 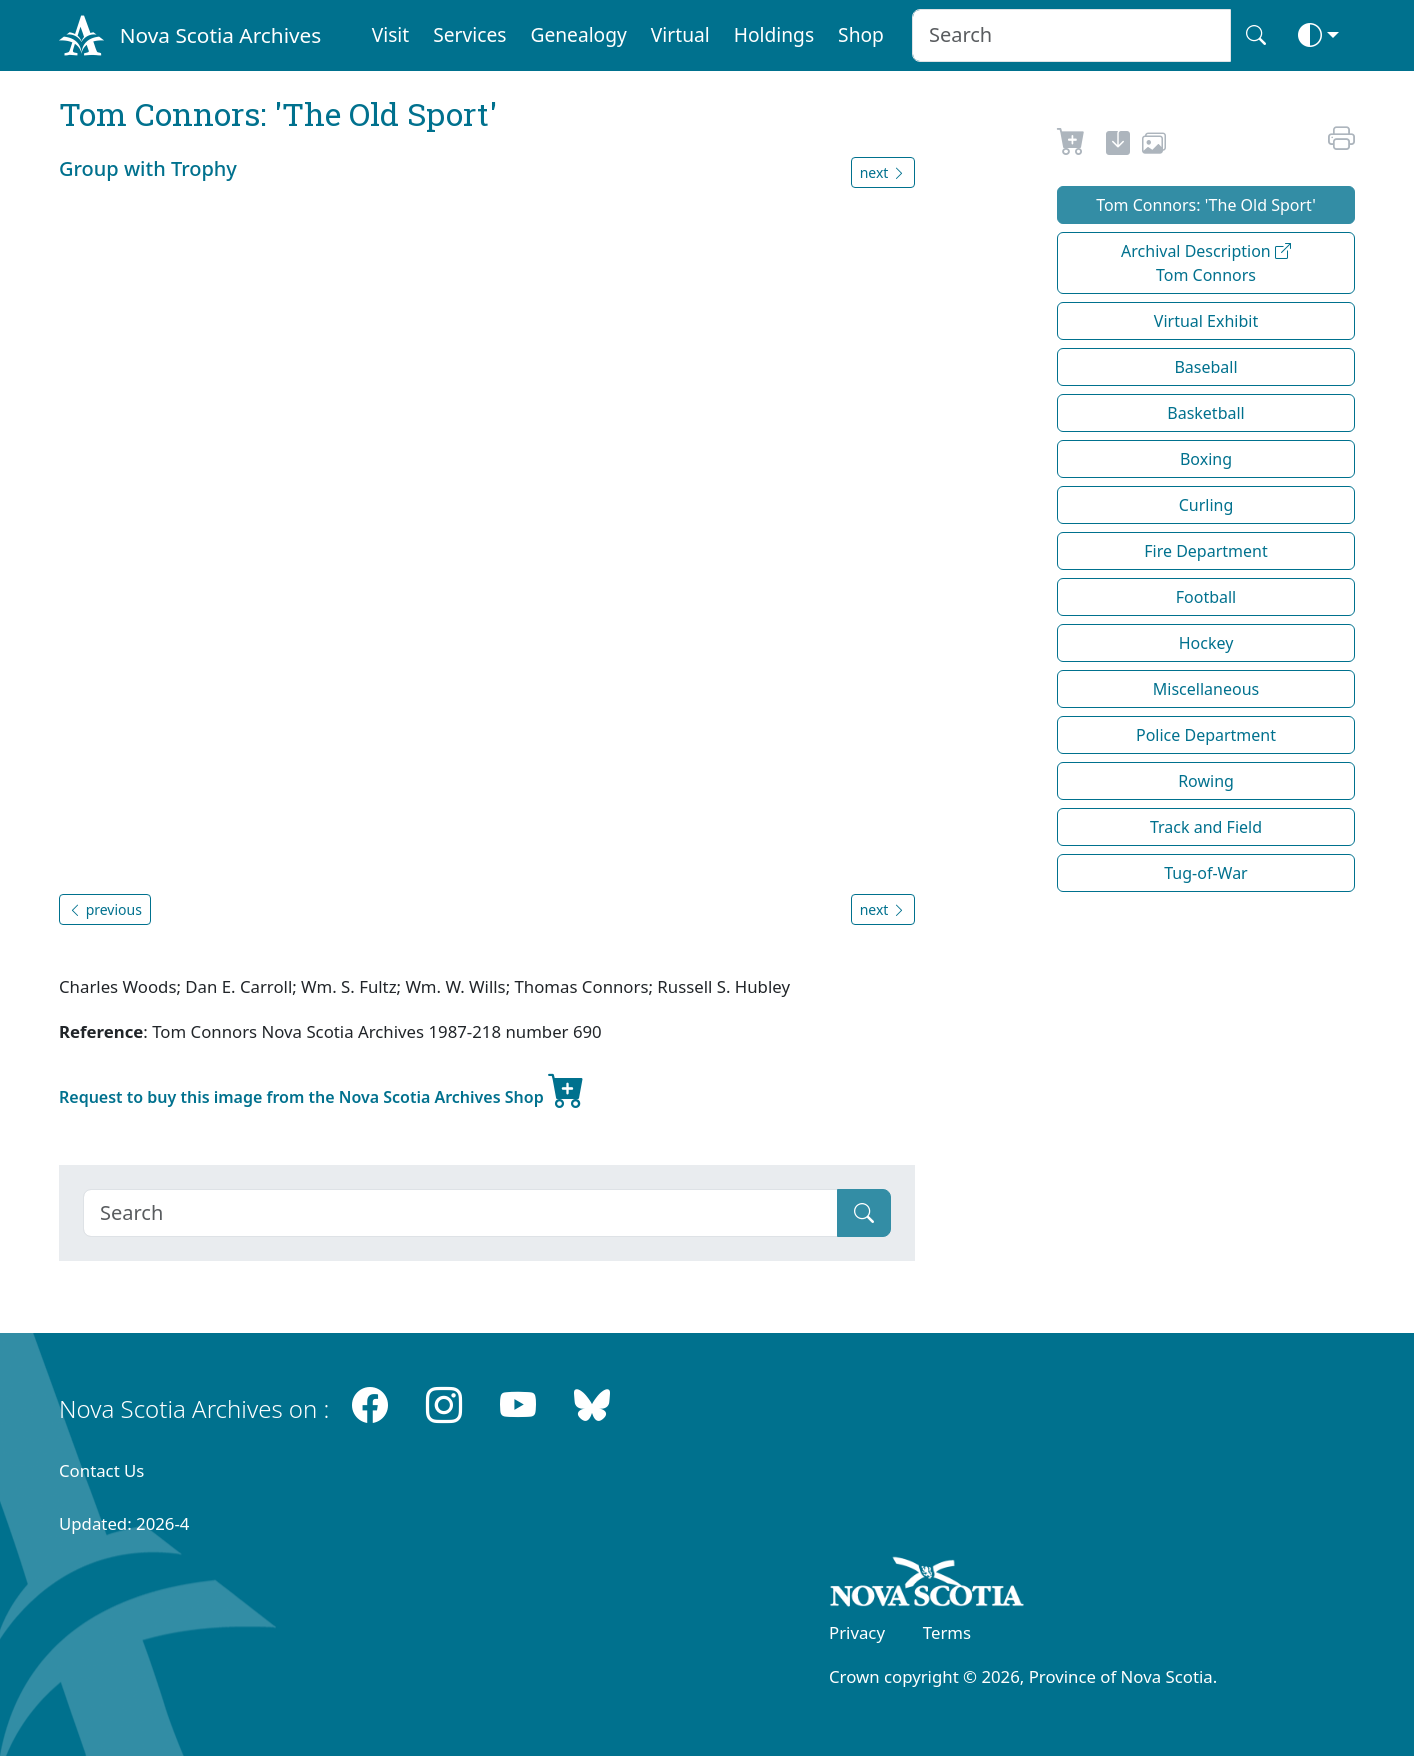 What do you see at coordinates (105, 909) in the screenshot?
I see `previous [button]` at bounding box center [105, 909].